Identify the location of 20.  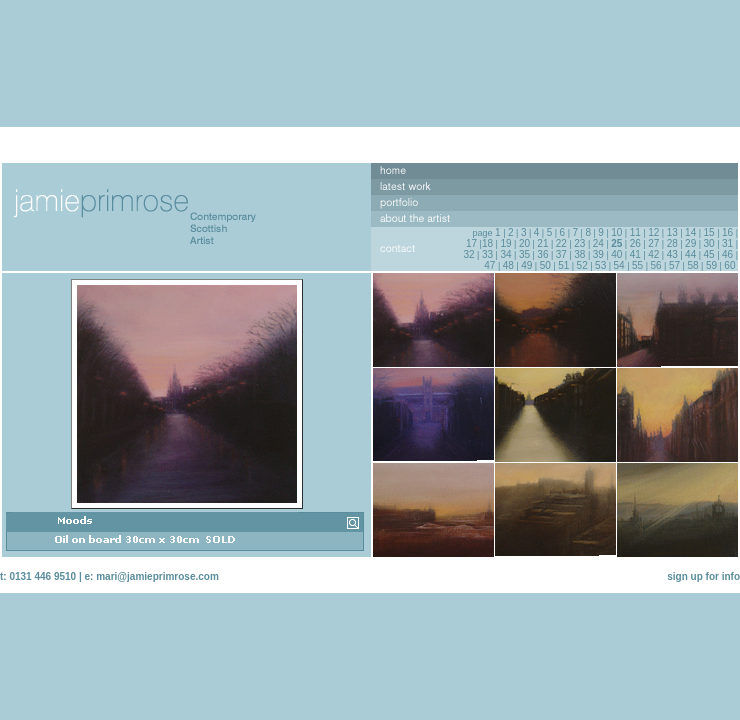
(524, 243).